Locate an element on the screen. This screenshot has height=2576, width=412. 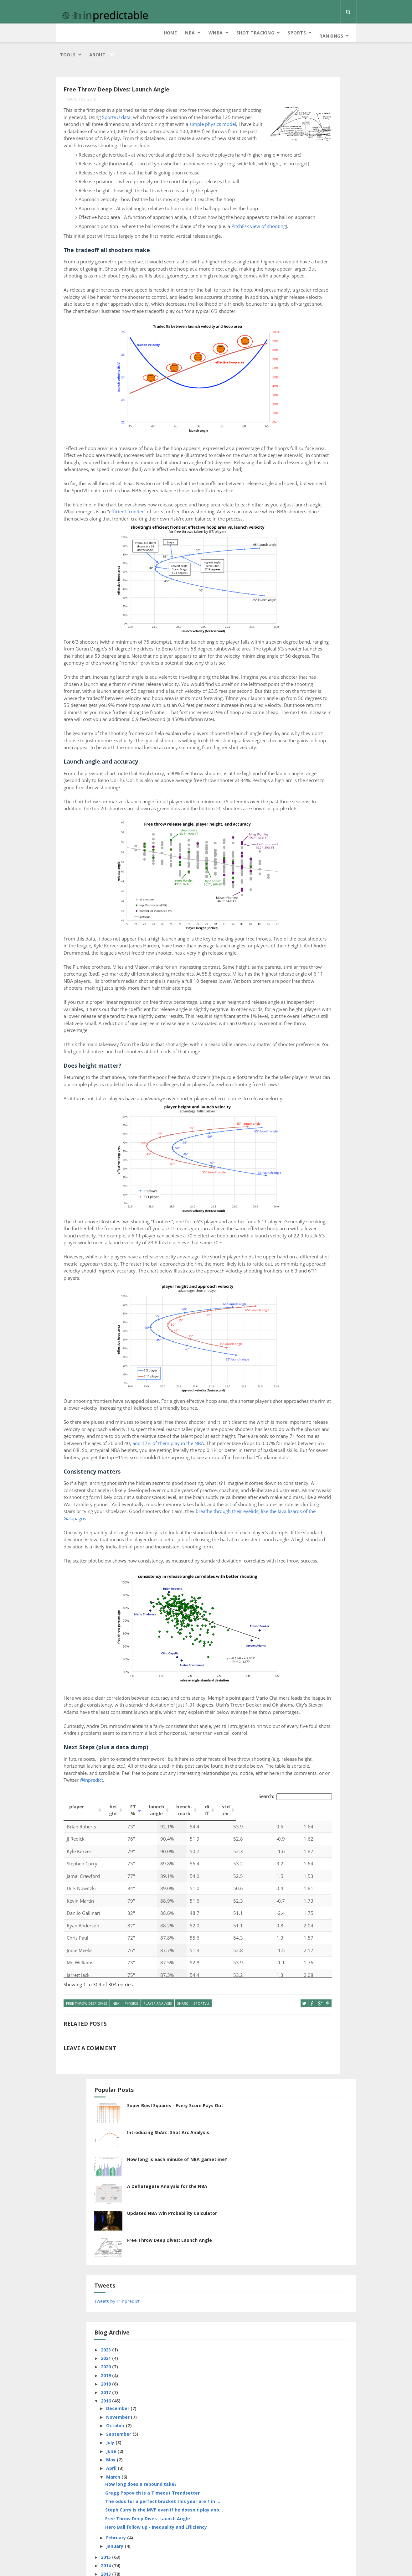
Hero Ball follow up - Inequality and Efficiency is located at coordinates (311, 532).